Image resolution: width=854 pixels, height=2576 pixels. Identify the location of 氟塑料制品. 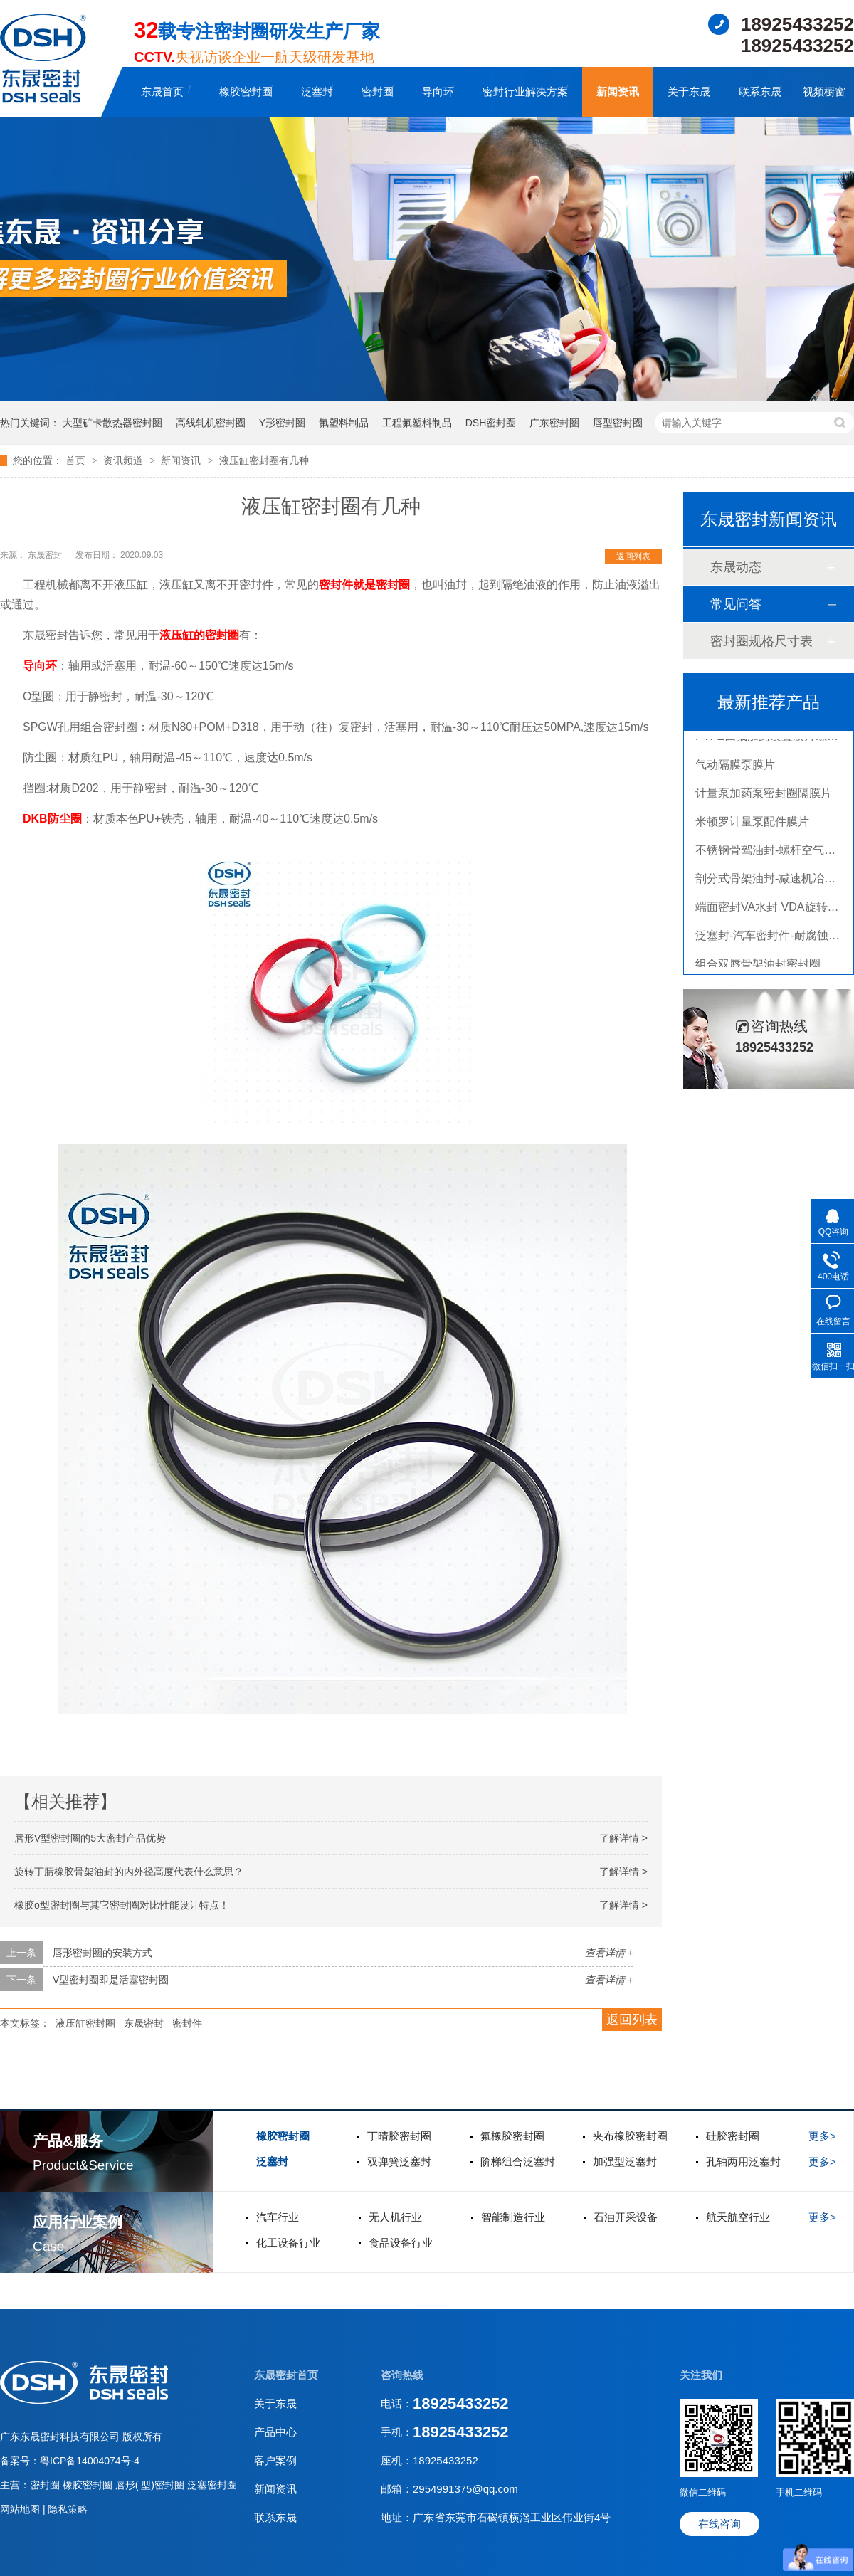
(344, 422).